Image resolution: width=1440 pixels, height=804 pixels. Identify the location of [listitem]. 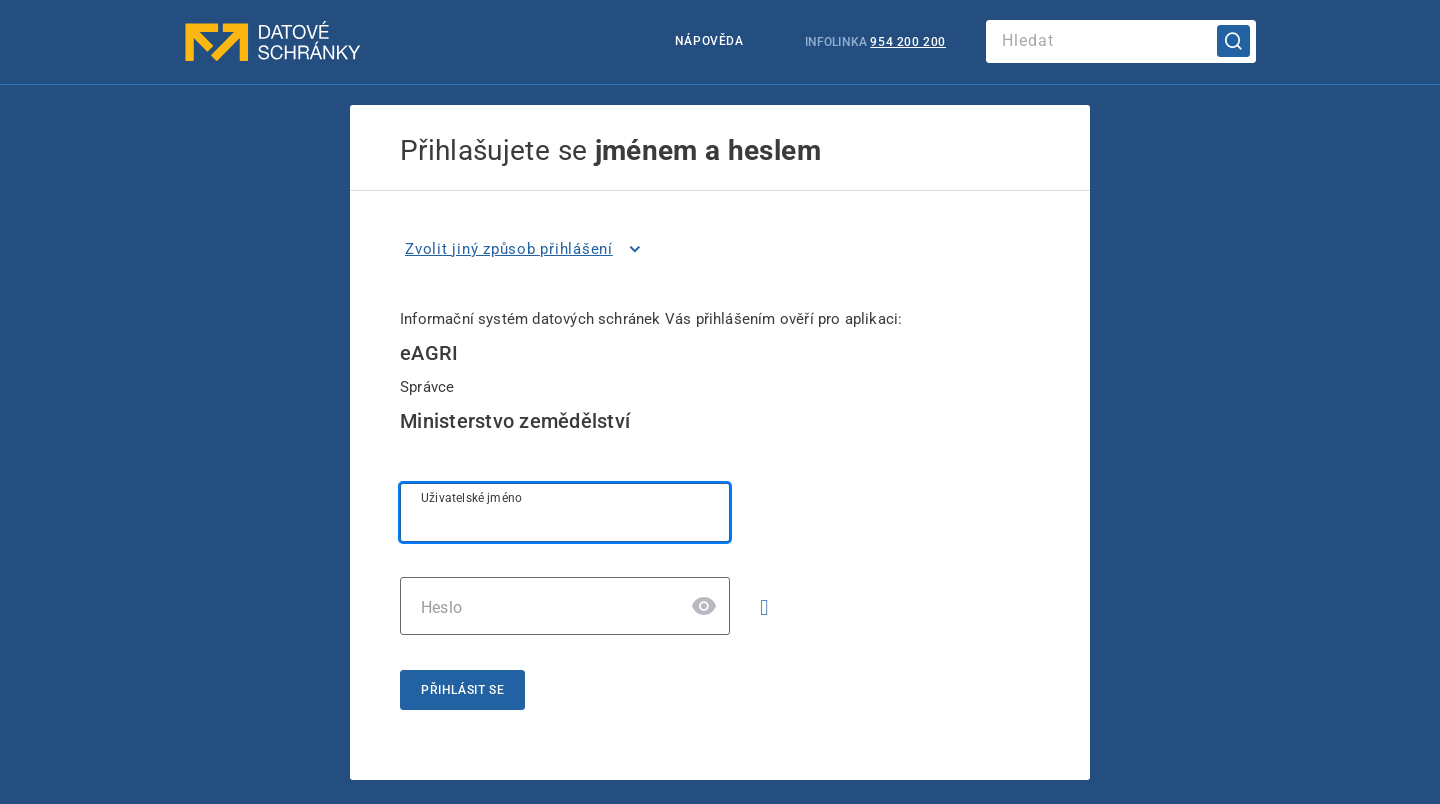
(526, 249).